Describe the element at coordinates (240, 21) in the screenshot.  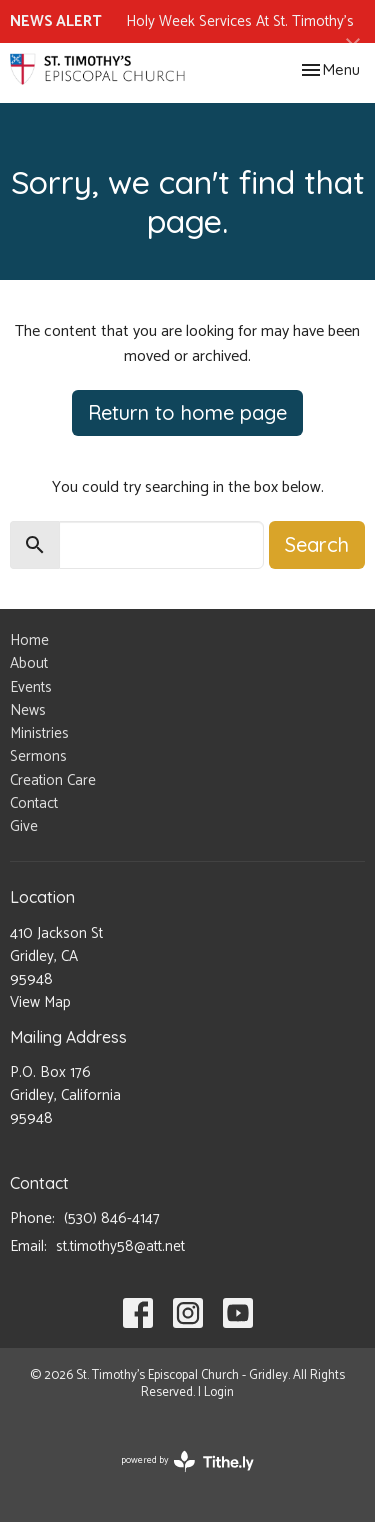
I see `Holy Week Services At St. Timothy's` at that location.